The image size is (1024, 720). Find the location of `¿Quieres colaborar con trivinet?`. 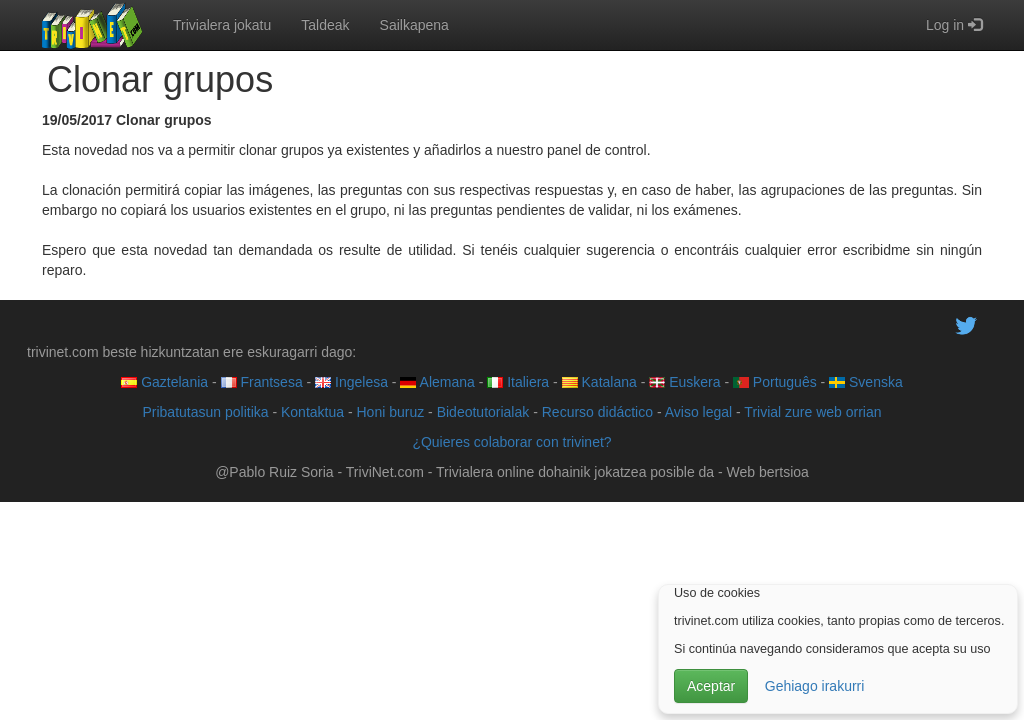

¿Quieres colaborar con trivinet? is located at coordinates (511, 442).